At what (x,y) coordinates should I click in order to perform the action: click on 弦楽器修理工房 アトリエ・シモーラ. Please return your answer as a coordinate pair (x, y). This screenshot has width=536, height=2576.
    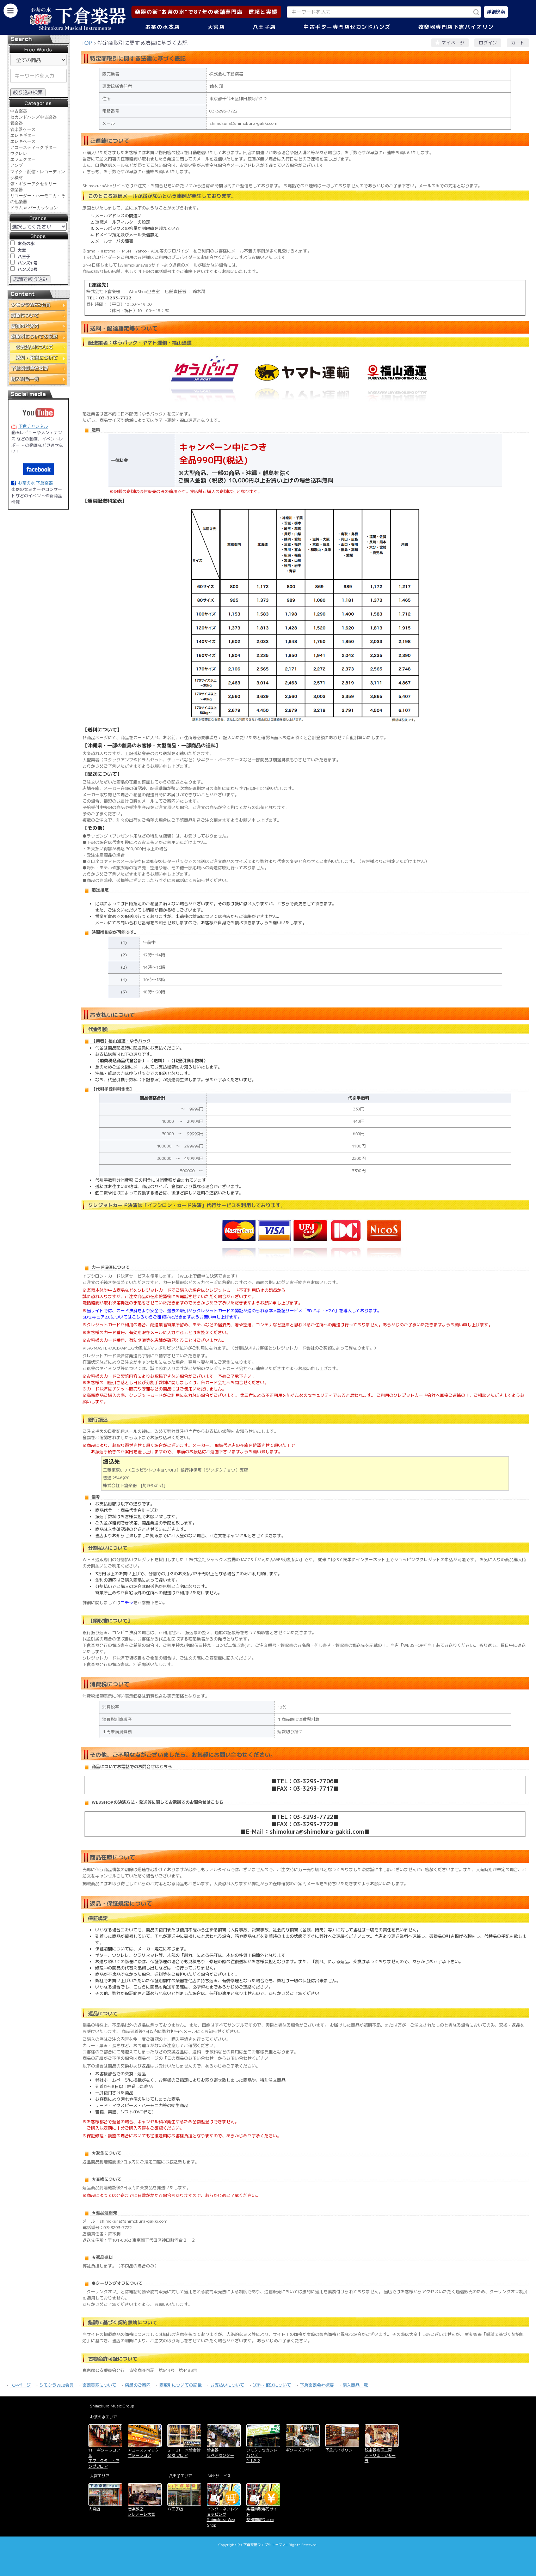
    Looking at the image, I should click on (380, 2455).